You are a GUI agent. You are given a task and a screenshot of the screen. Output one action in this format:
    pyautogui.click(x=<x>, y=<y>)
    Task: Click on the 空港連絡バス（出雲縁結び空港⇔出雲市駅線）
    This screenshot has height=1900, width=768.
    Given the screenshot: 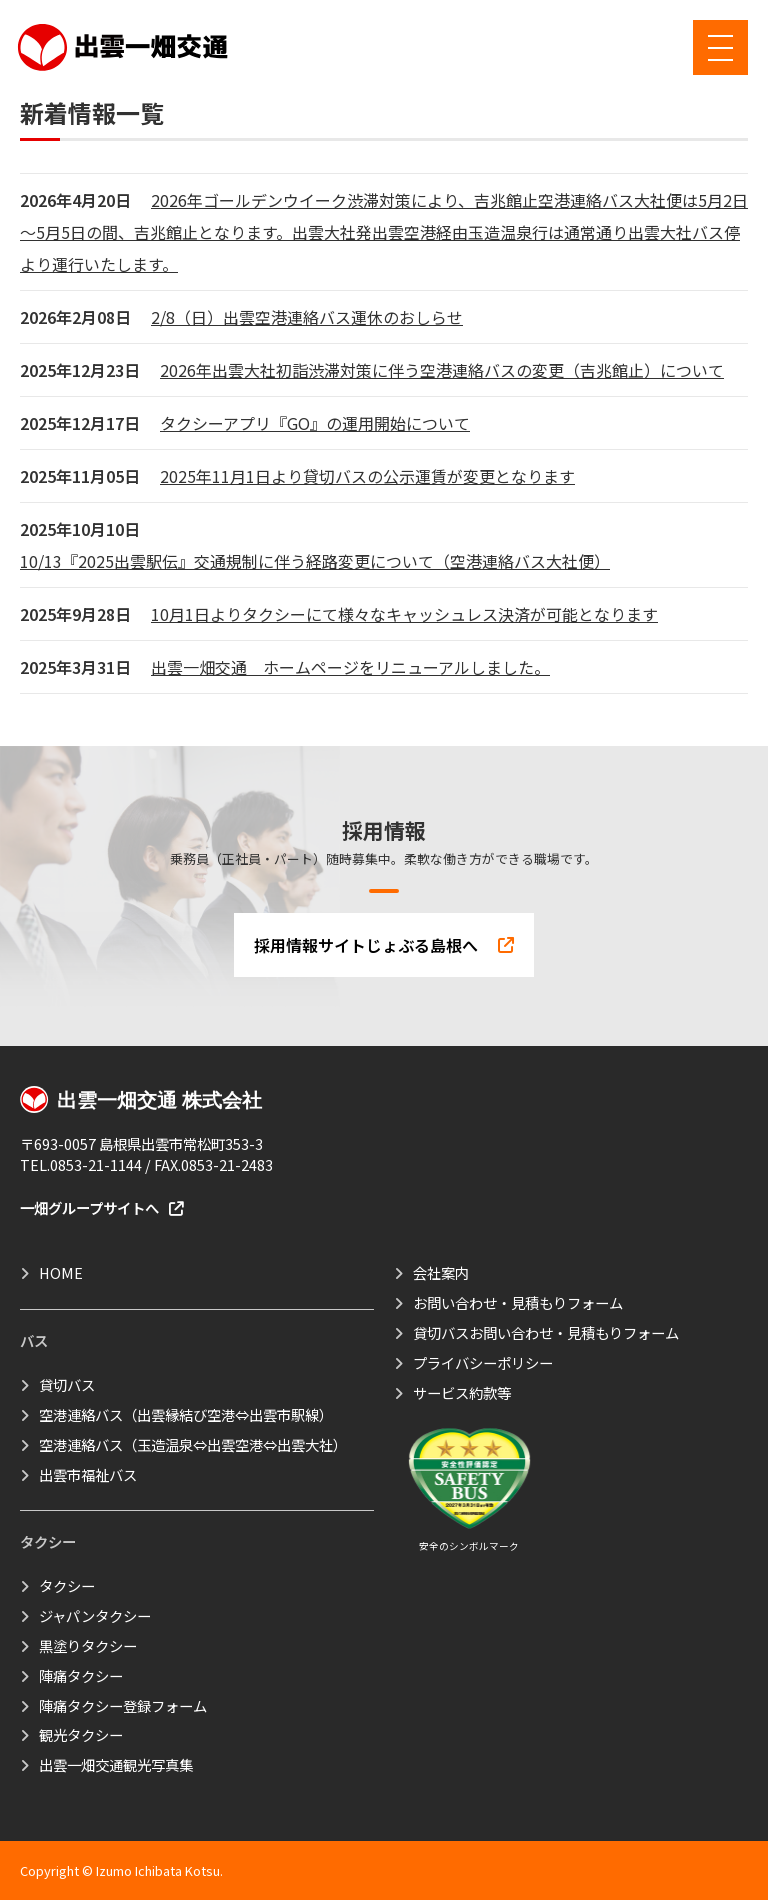 What is the action you would take?
    pyautogui.click(x=186, y=1414)
    